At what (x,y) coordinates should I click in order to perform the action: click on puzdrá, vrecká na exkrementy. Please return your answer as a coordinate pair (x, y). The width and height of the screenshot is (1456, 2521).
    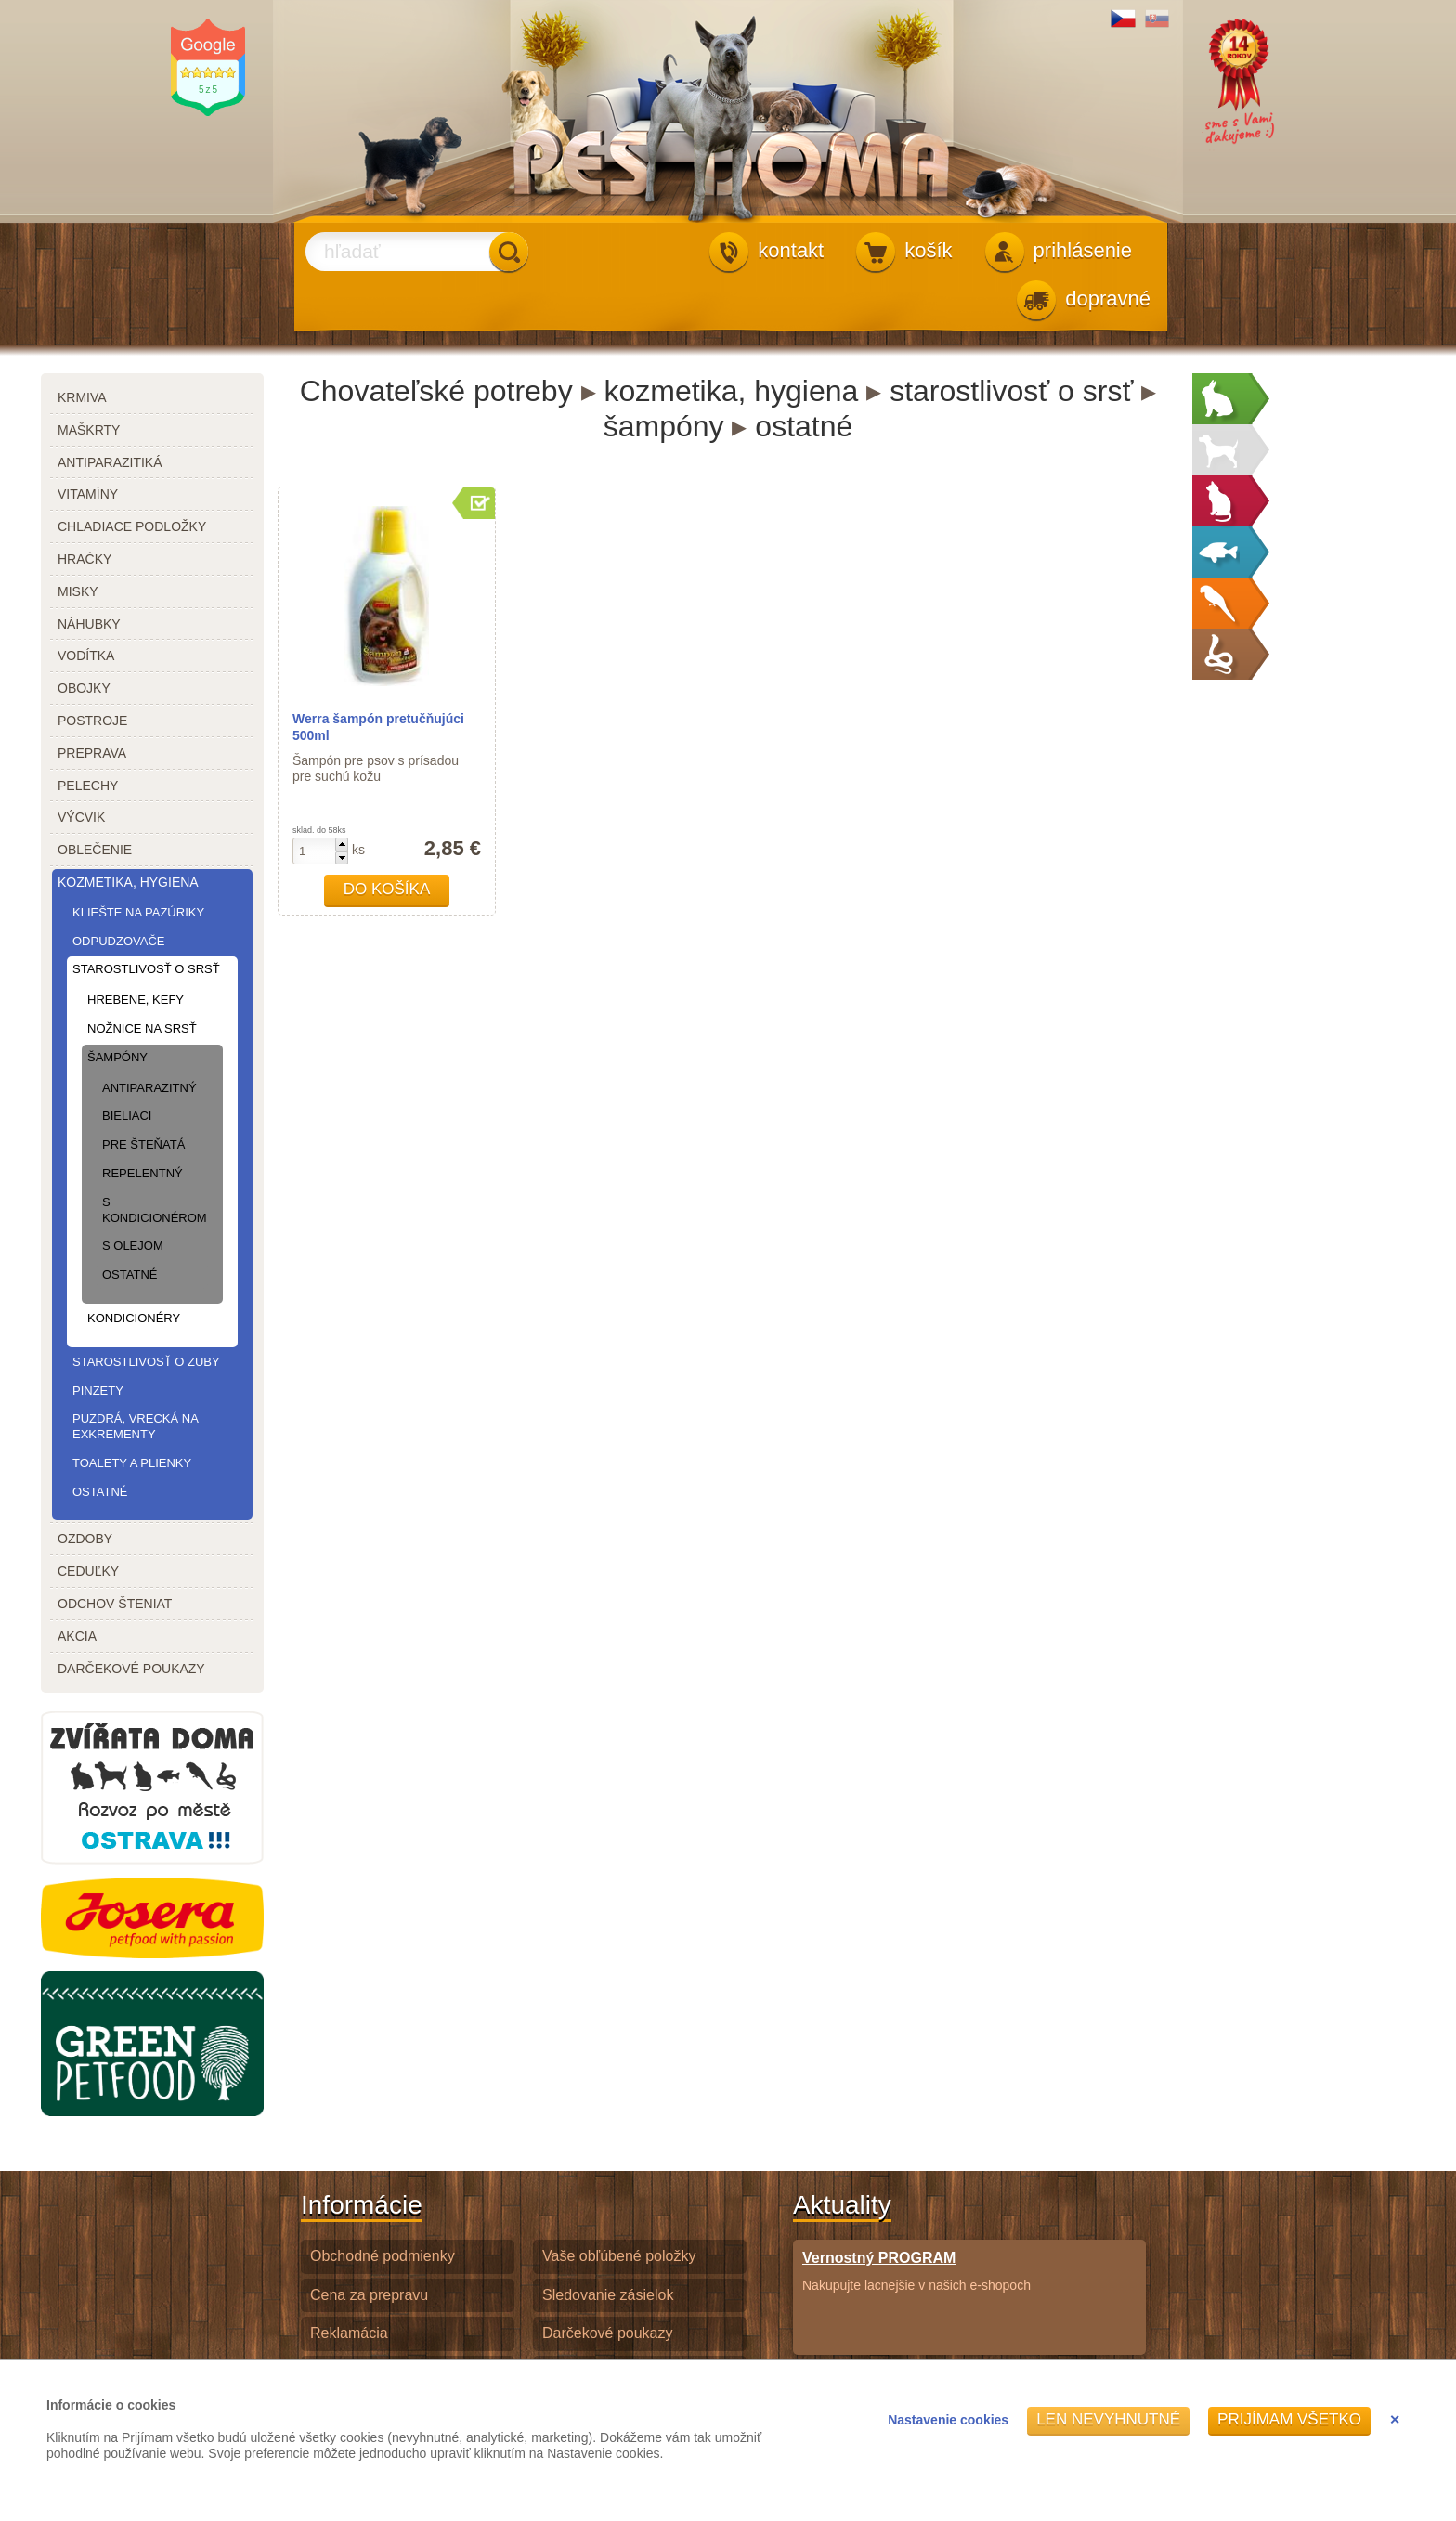
    Looking at the image, I should click on (135, 1426).